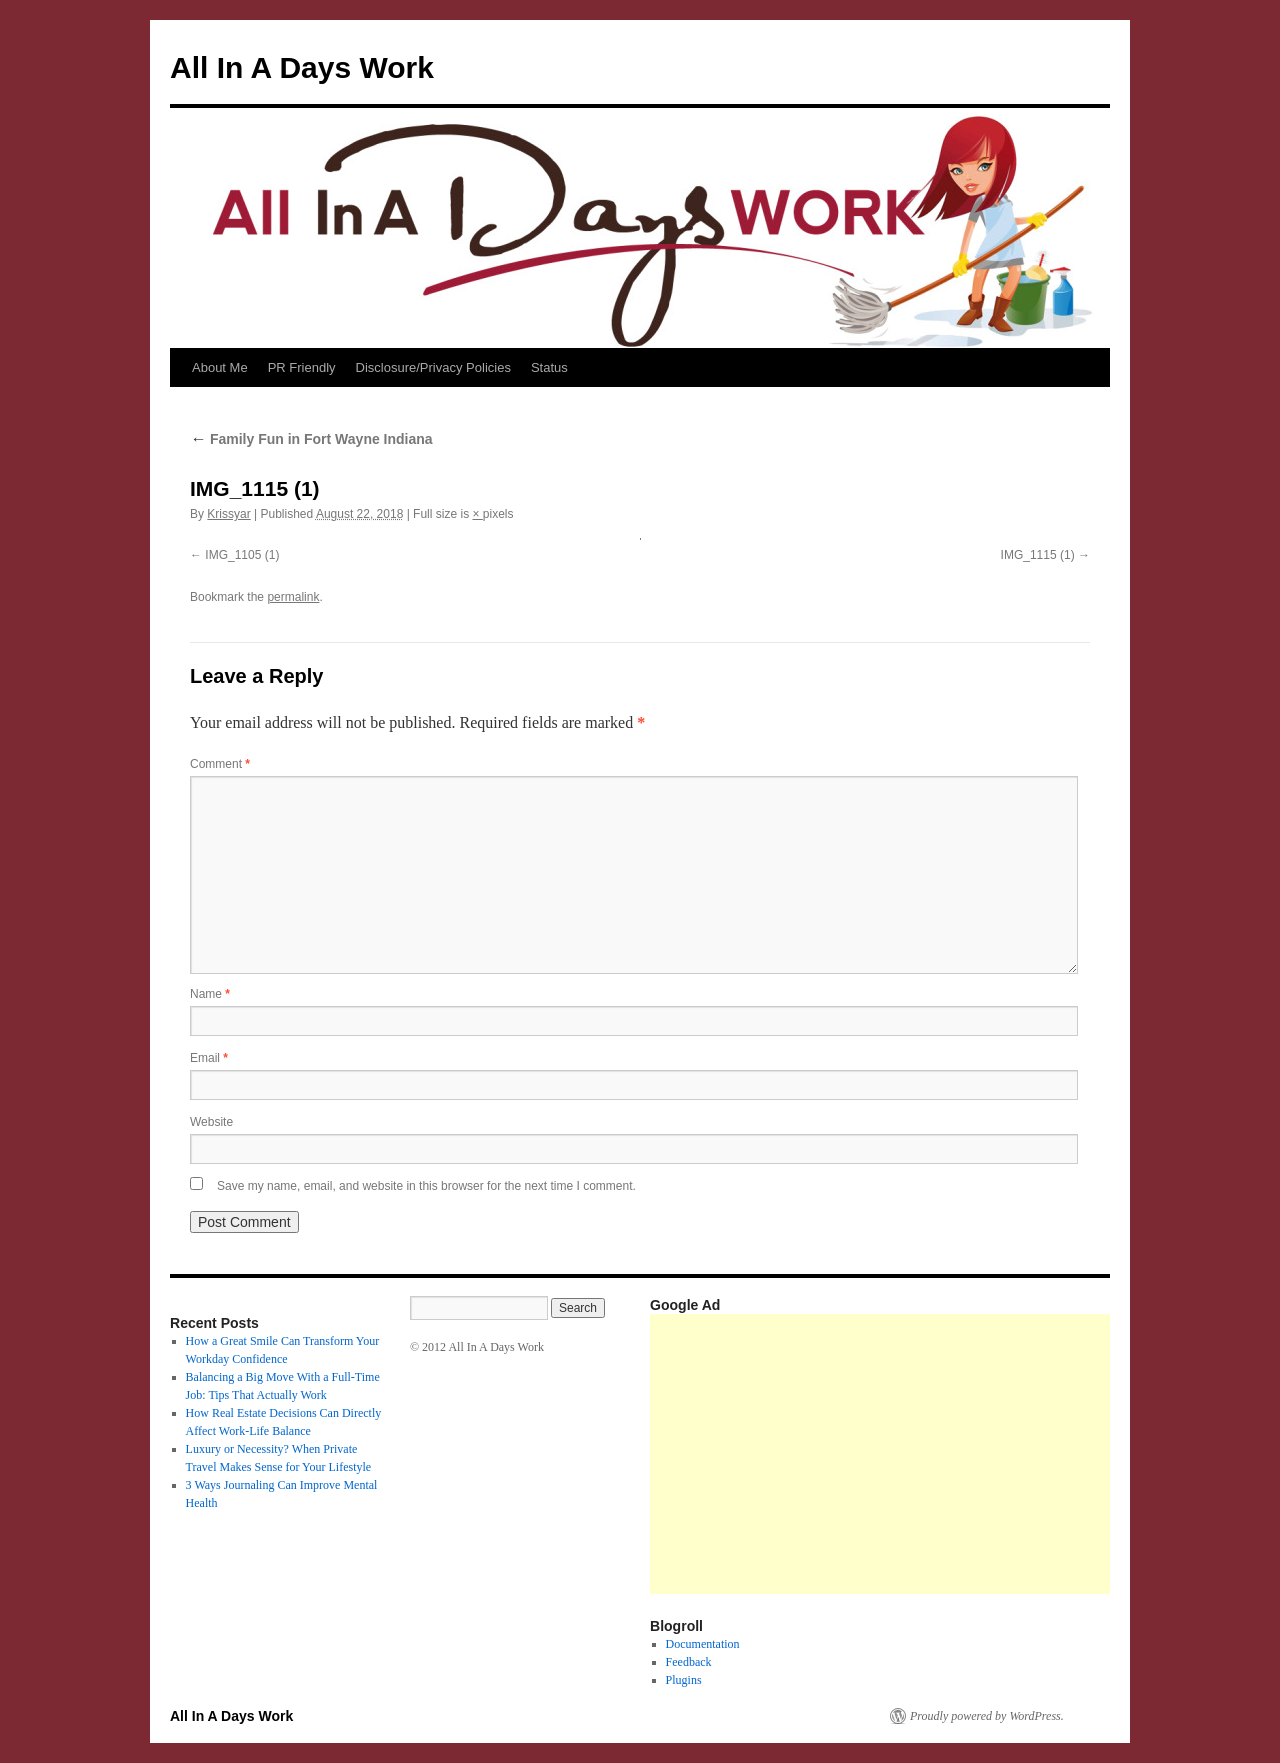 The width and height of the screenshot is (1280, 1763). Describe the element at coordinates (302, 67) in the screenshot. I see `All In A Days Work` at that location.